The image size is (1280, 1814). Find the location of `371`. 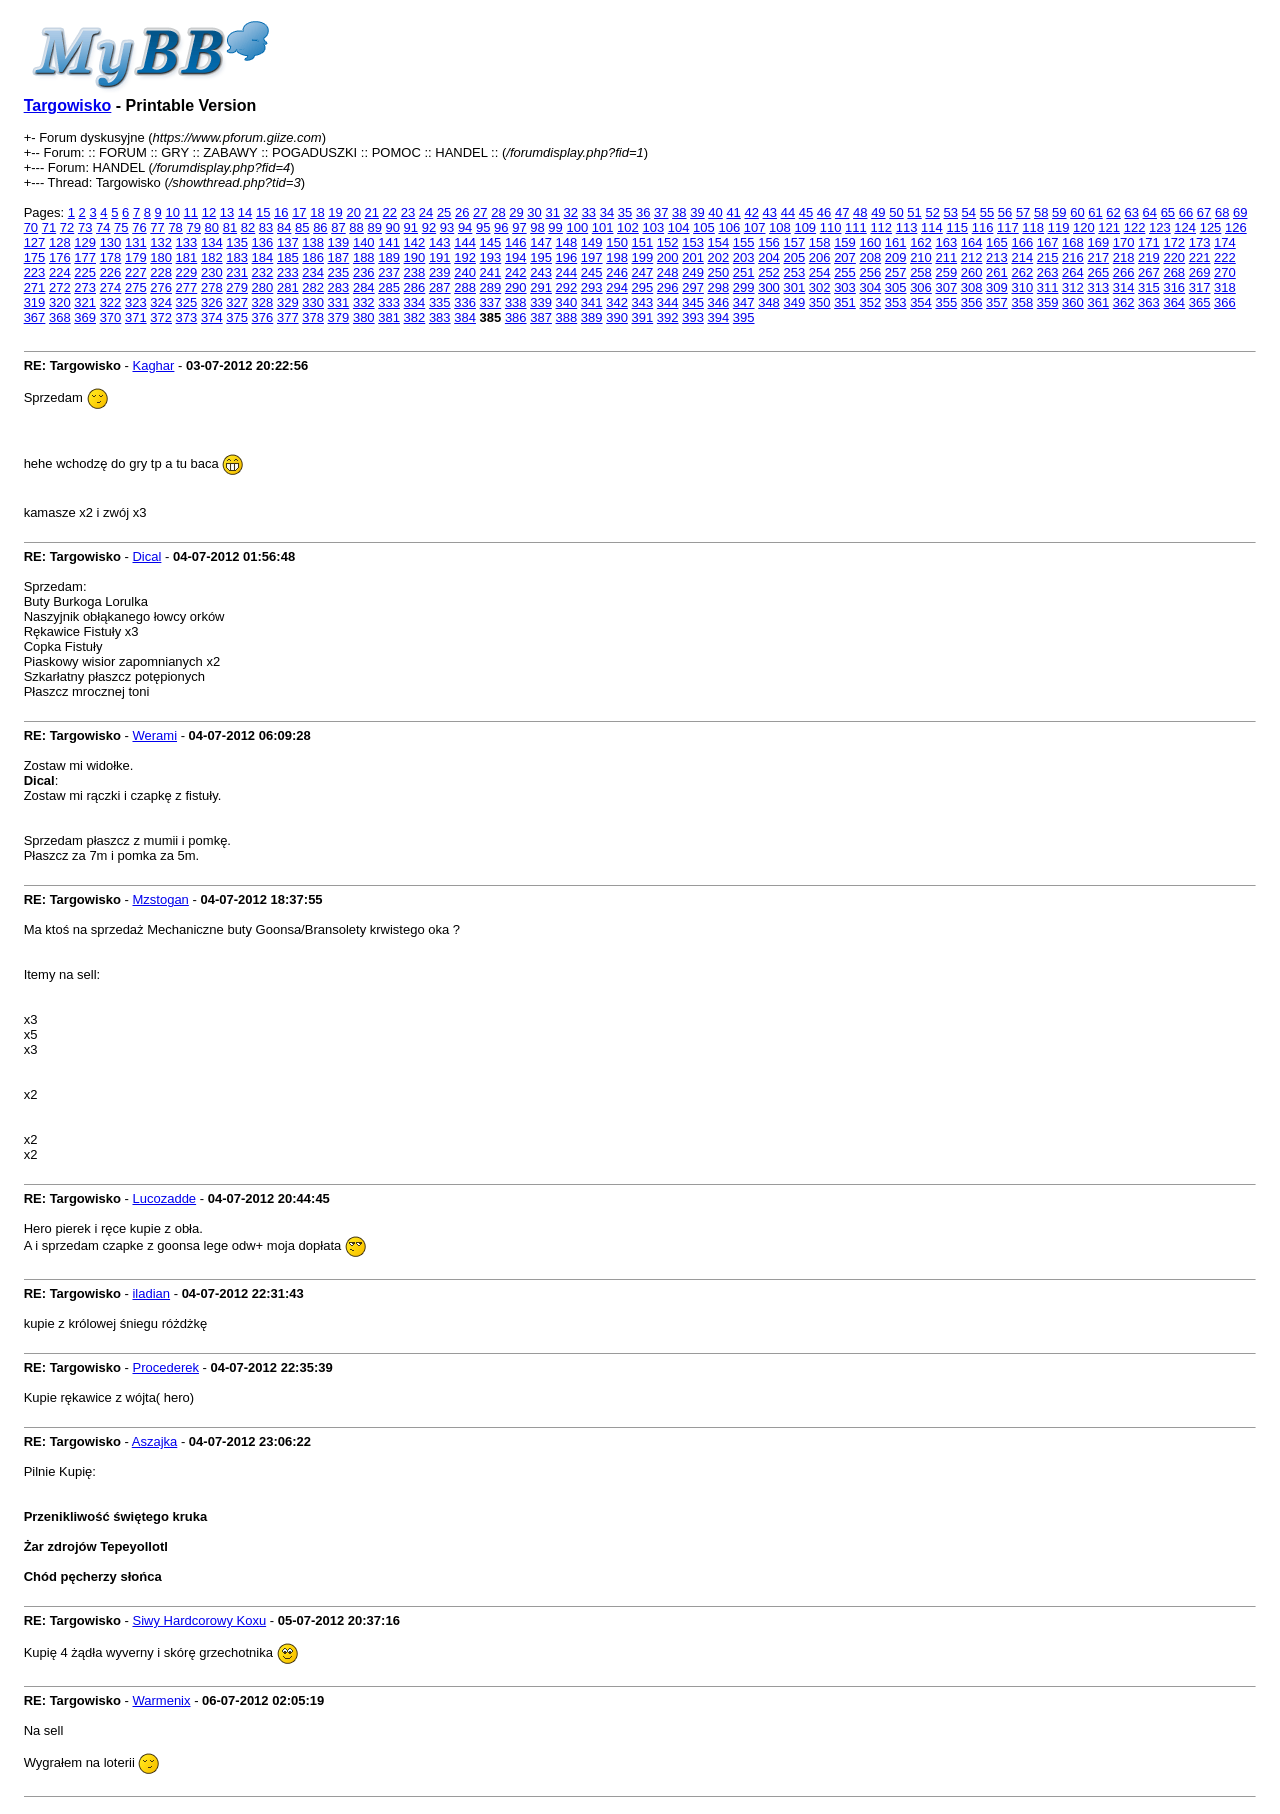

371 is located at coordinates (136, 317).